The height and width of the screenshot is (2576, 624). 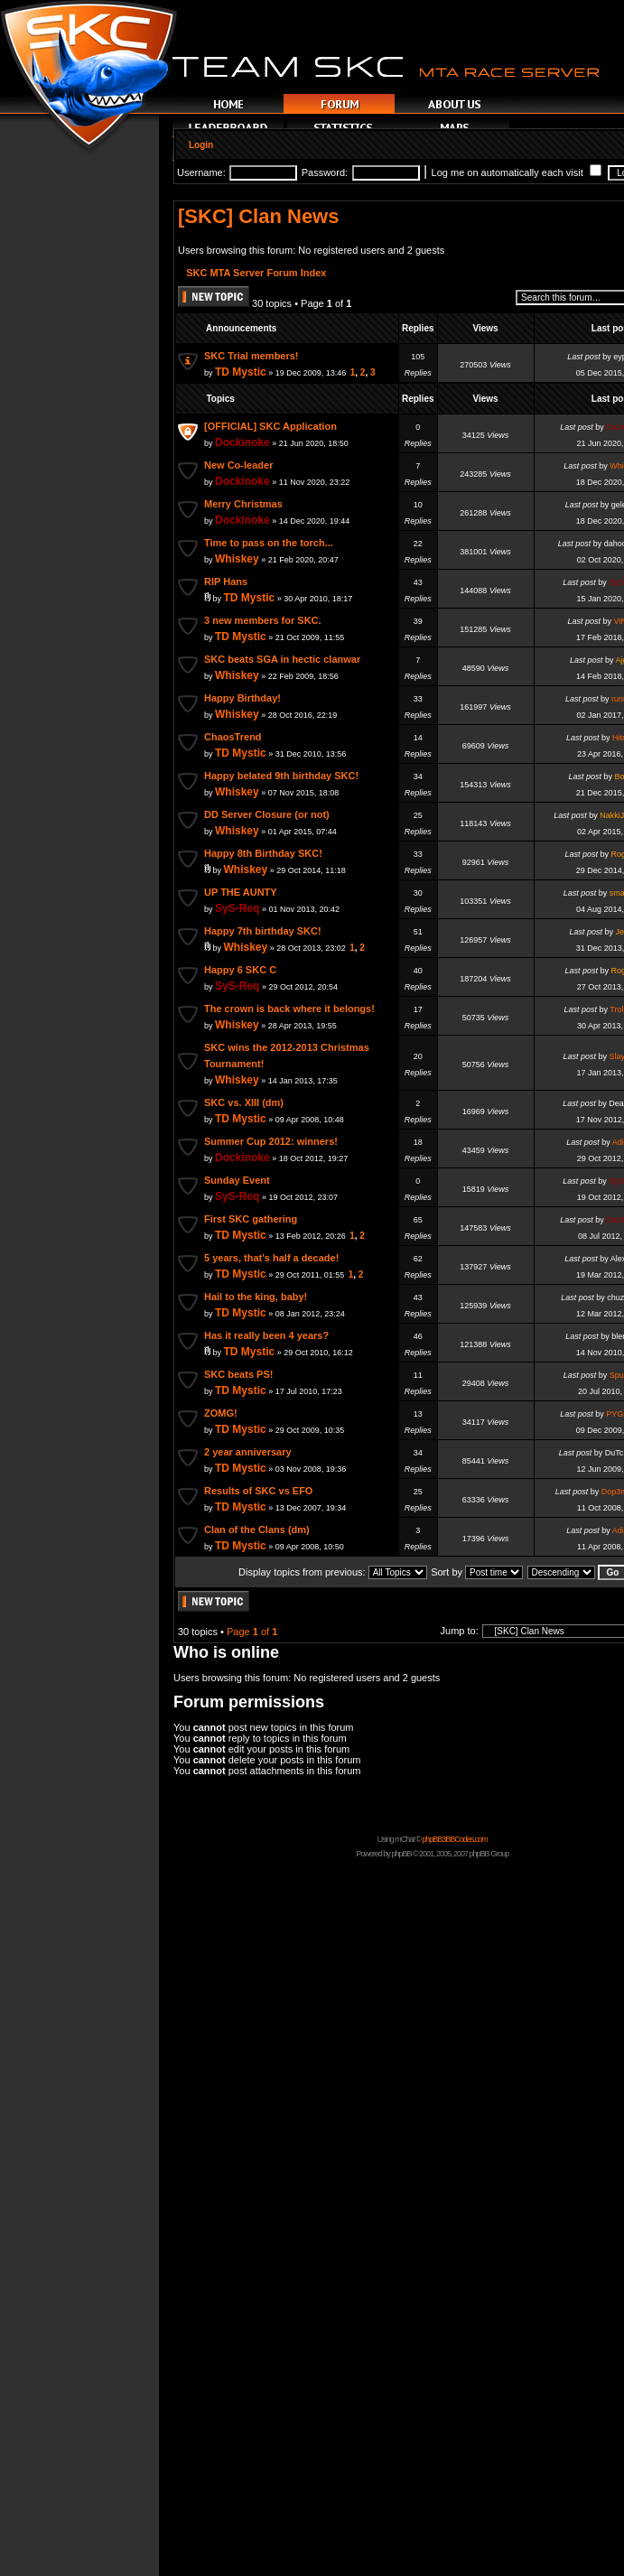 What do you see at coordinates (243, 503) in the screenshot?
I see `Merry Christmas` at bounding box center [243, 503].